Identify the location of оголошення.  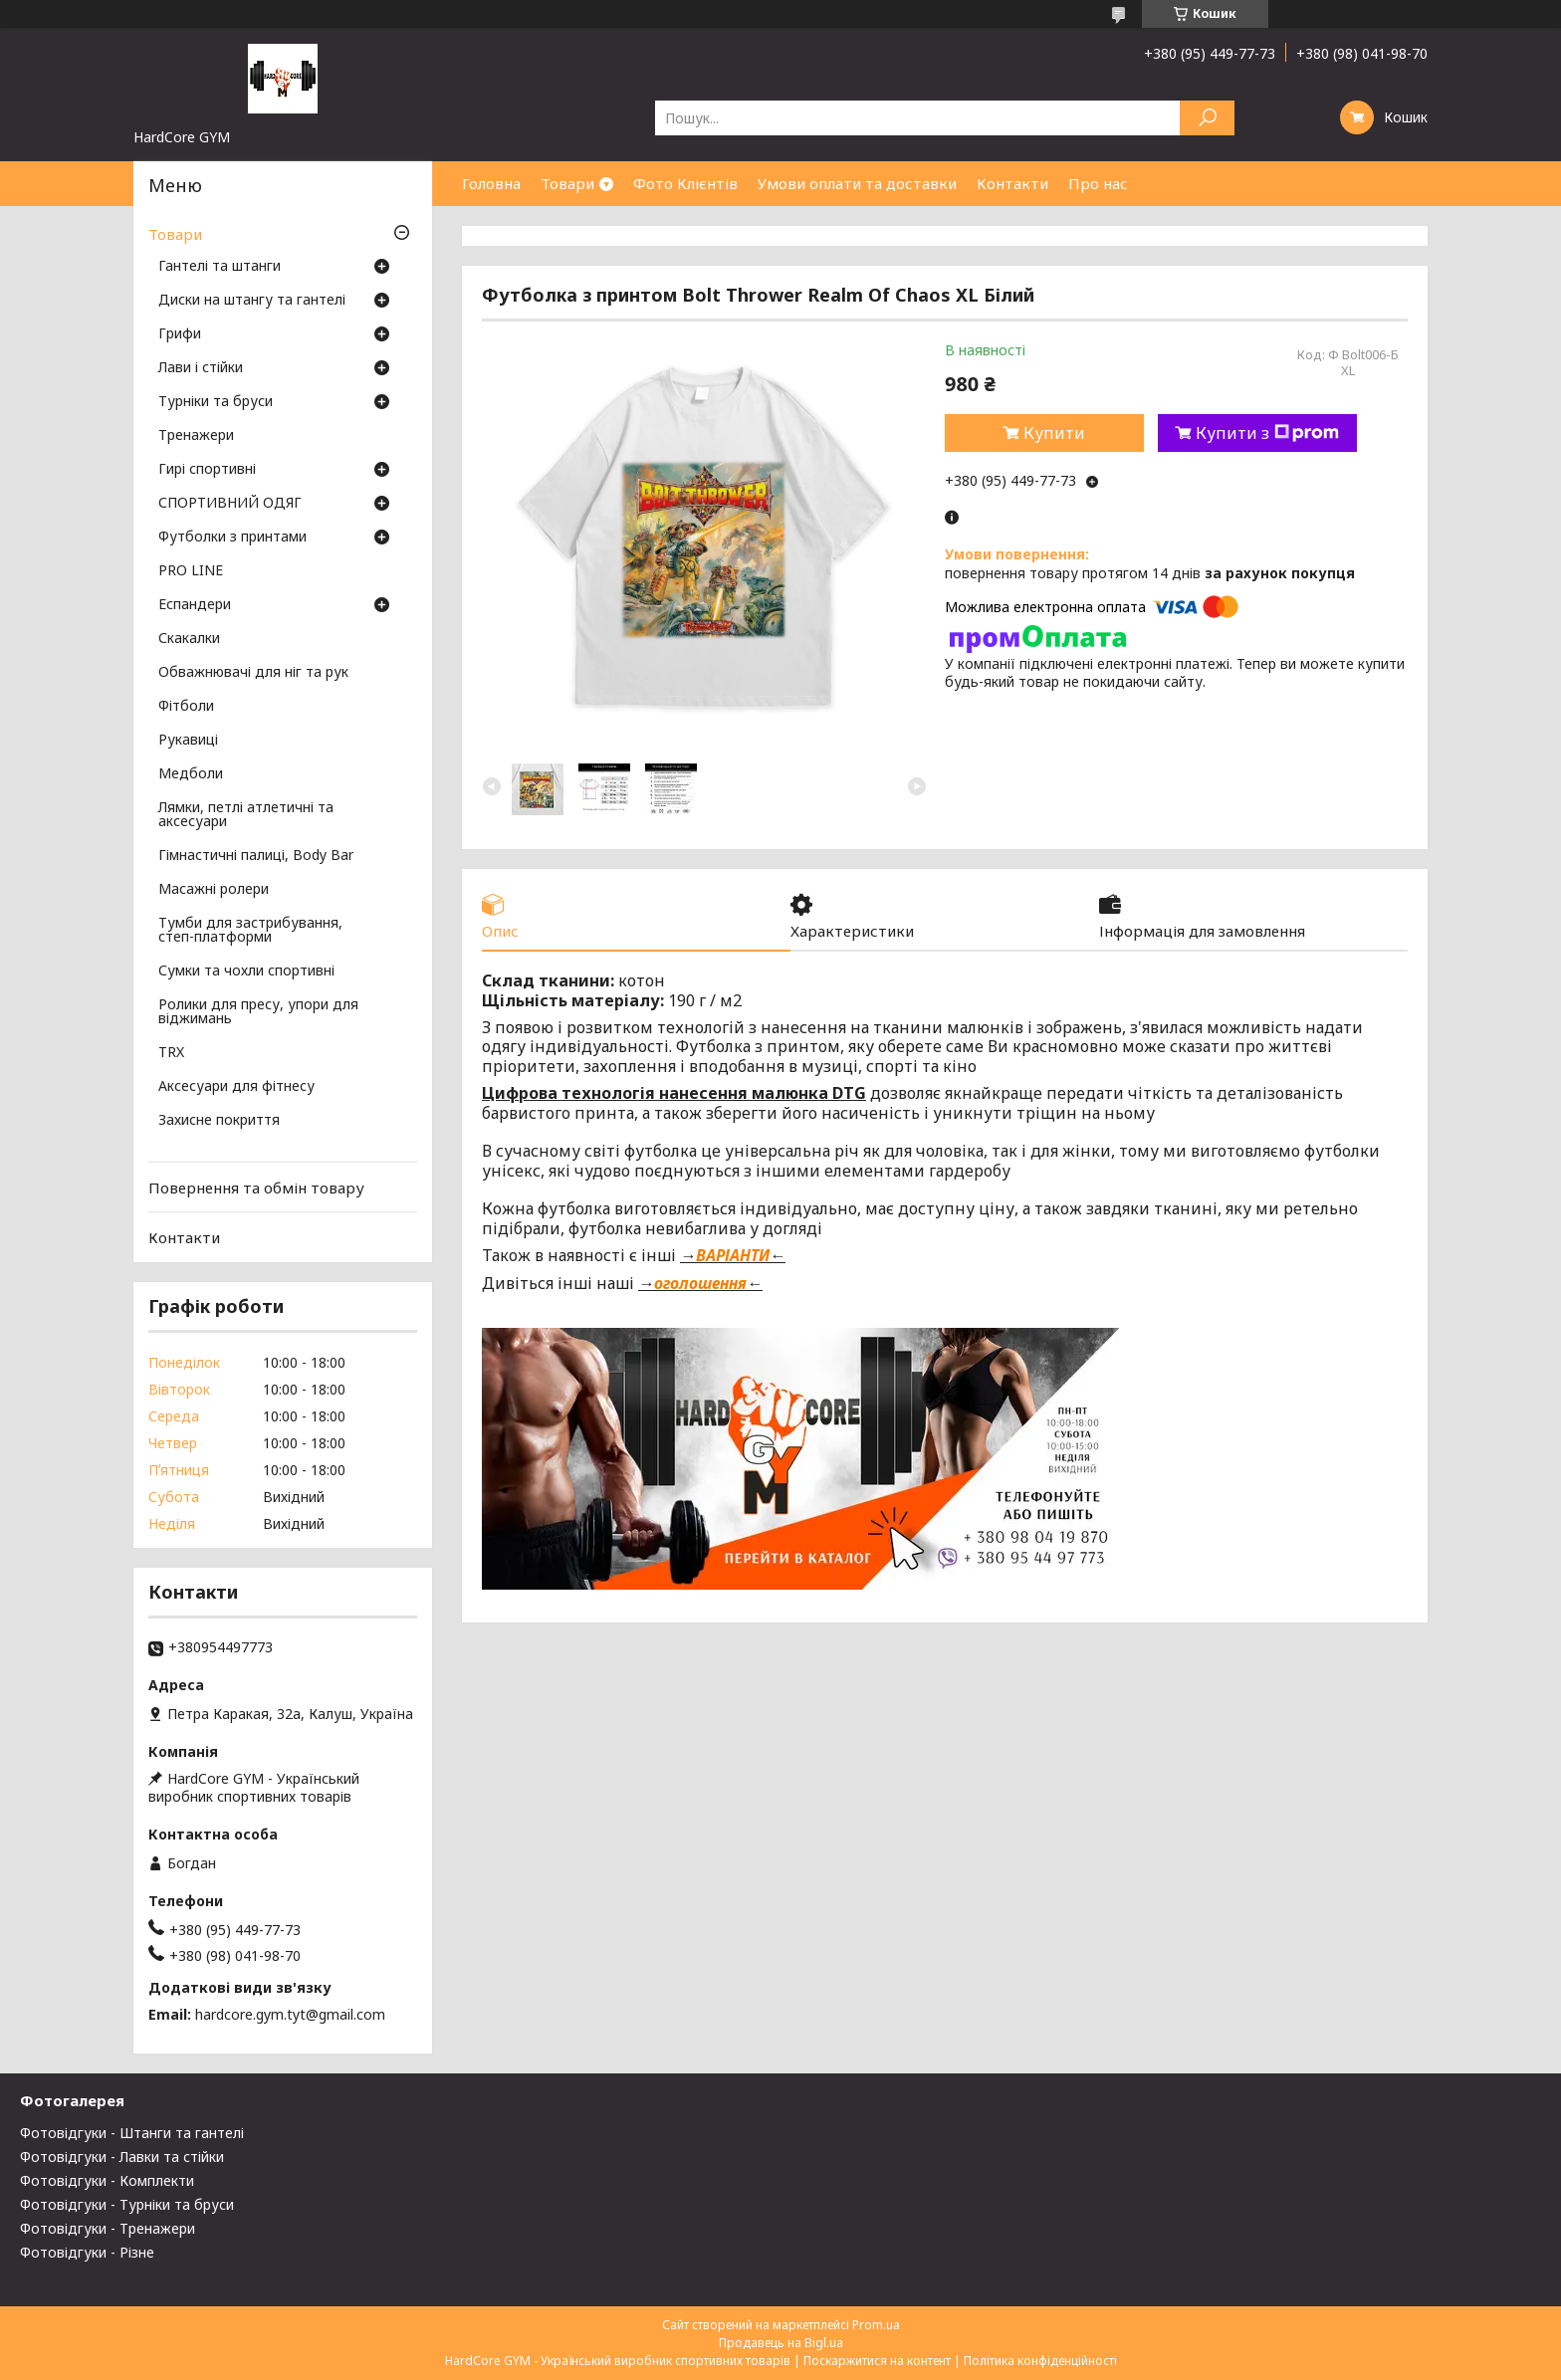
(700, 1283).